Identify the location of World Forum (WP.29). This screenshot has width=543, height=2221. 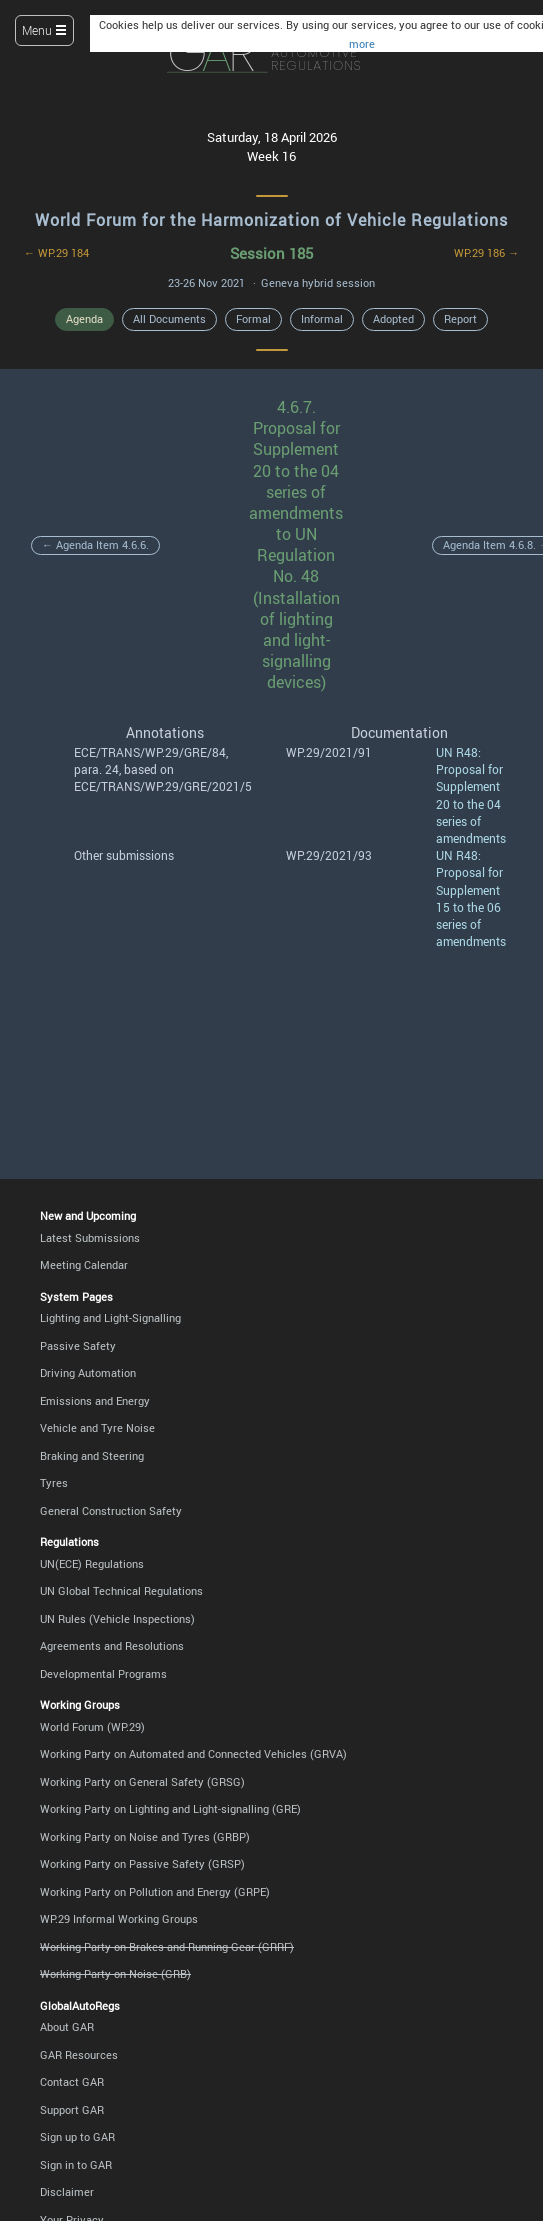
(92, 1727).